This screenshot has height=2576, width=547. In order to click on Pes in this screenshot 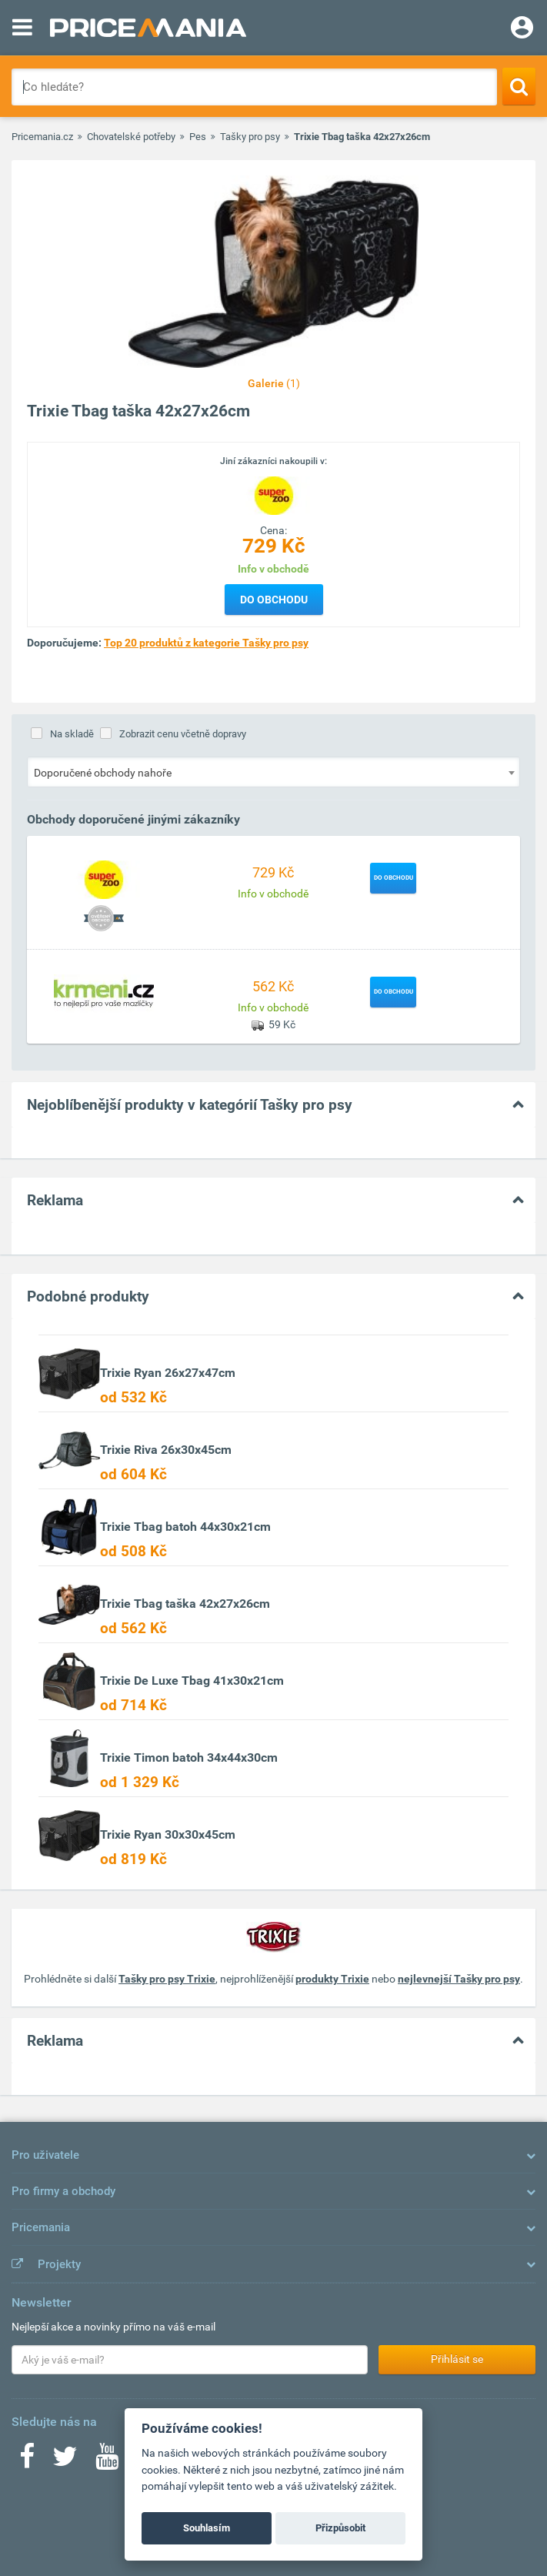, I will do `click(197, 136)`.